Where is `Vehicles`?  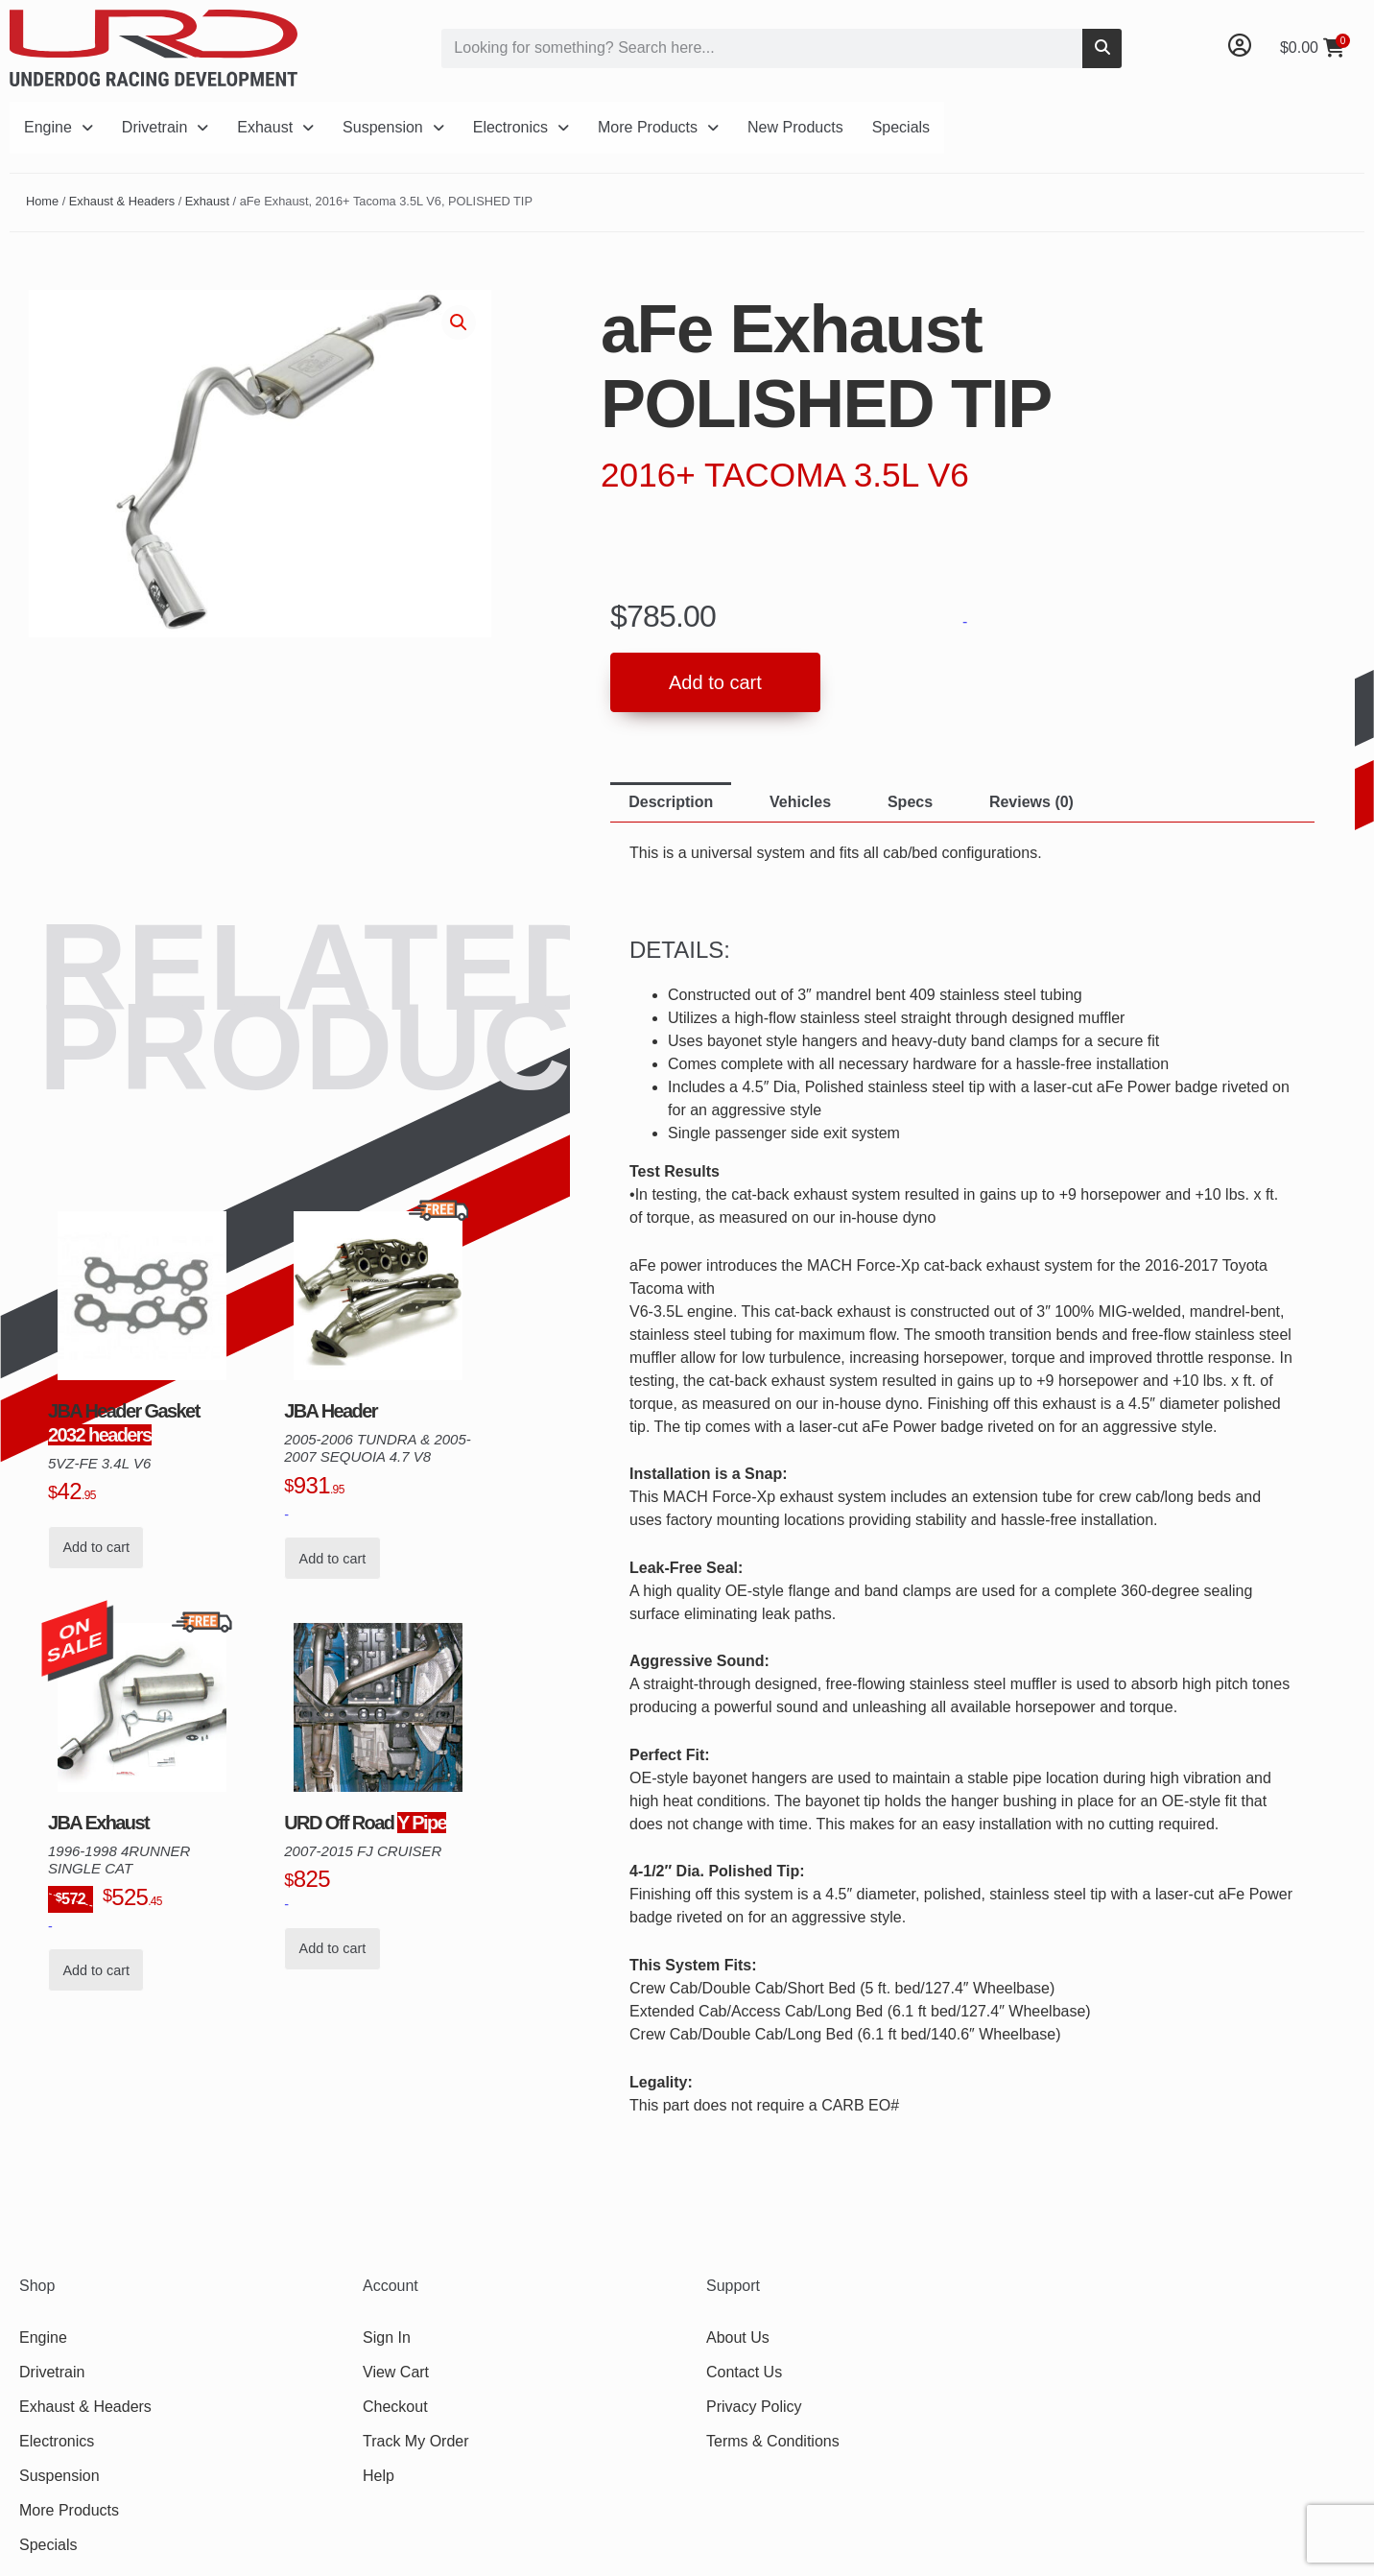 Vehicles is located at coordinates (800, 802).